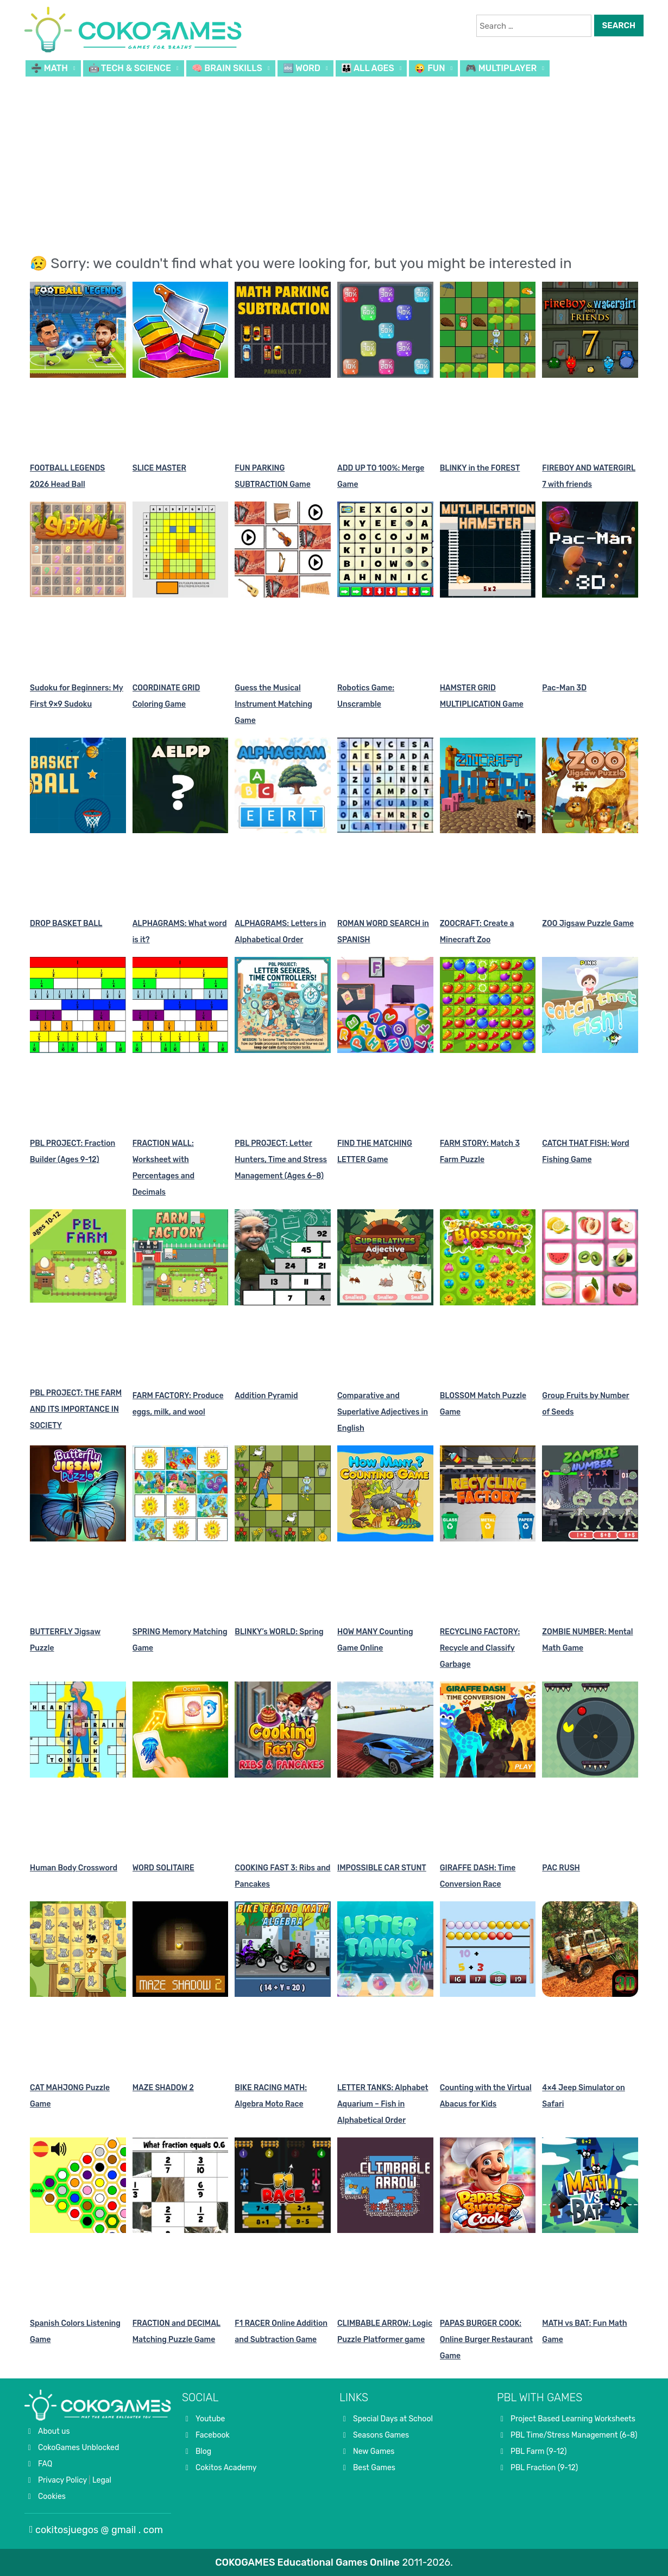 The height and width of the screenshot is (2576, 668). Describe the element at coordinates (486, 2340) in the screenshot. I see `PAPAS BURGER COOK: Online Burger Restaurant Game` at that location.